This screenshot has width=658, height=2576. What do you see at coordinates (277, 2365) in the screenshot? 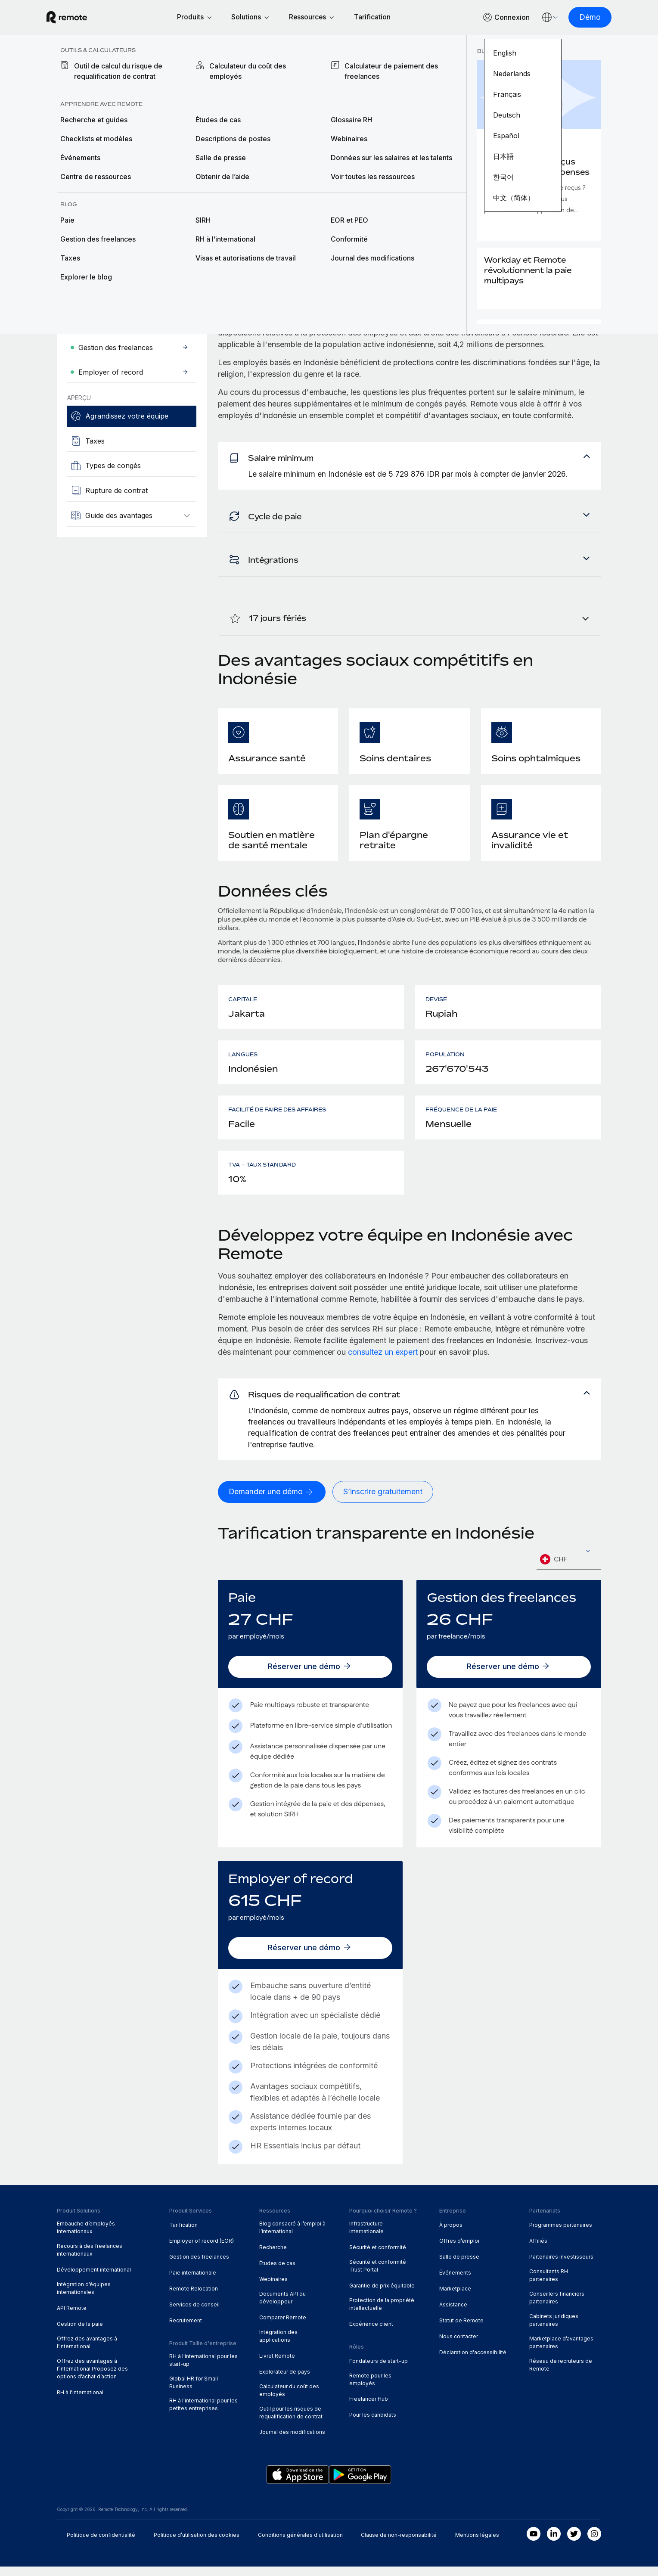
I see `Livret Remote [menuitem]` at bounding box center [277, 2365].